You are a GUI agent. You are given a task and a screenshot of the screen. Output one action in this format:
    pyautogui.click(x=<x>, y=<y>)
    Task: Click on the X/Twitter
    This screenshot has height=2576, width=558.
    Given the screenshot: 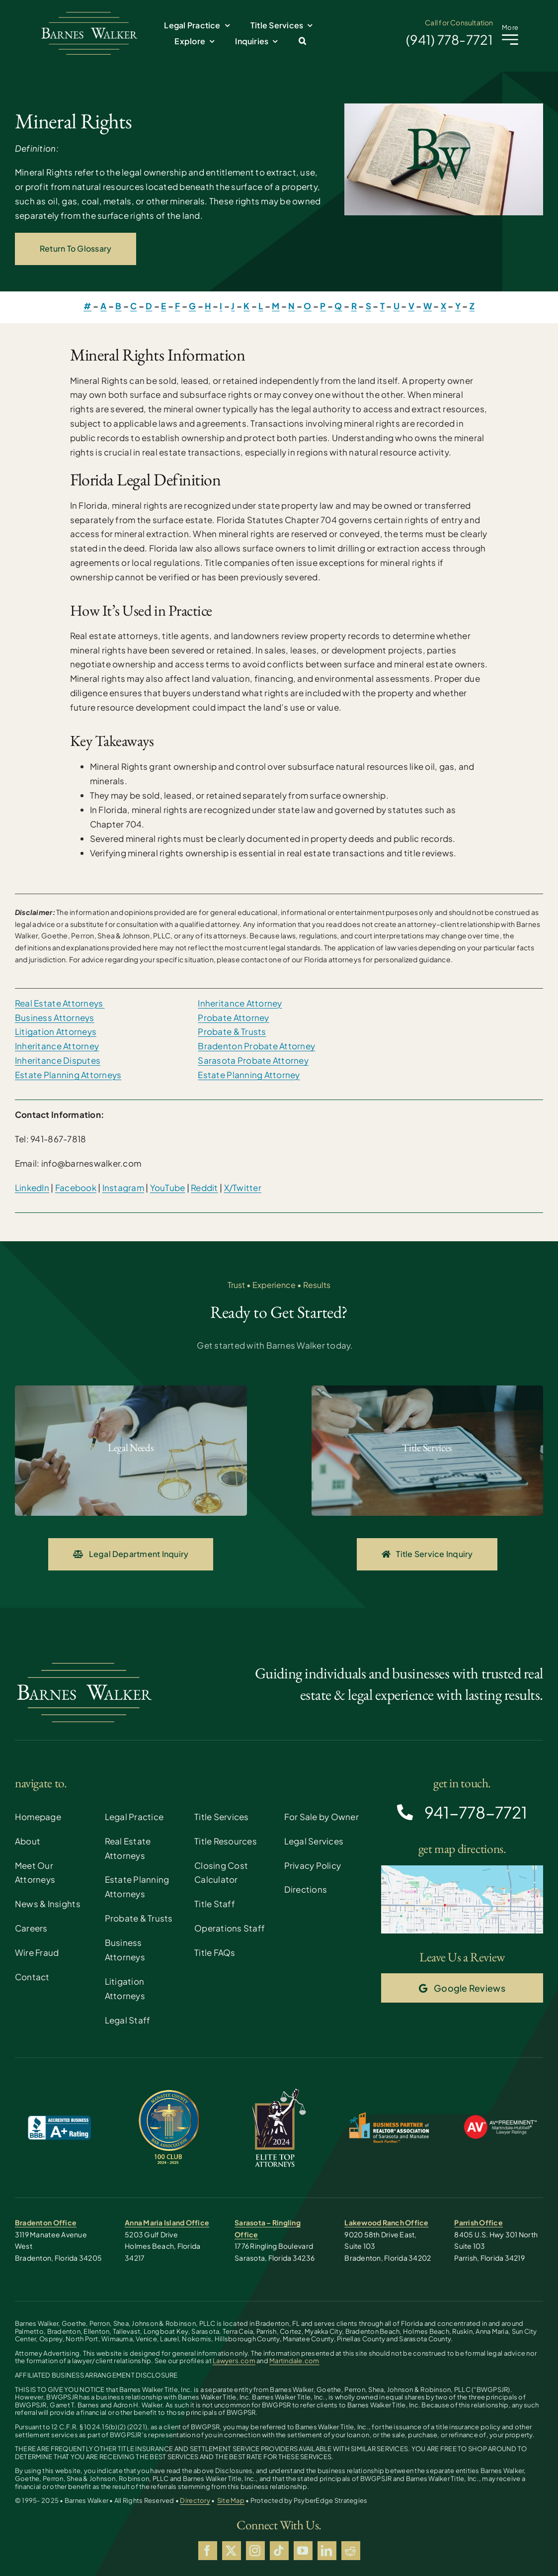 What is the action you would take?
    pyautogui.click(x=242, y=1187)
    